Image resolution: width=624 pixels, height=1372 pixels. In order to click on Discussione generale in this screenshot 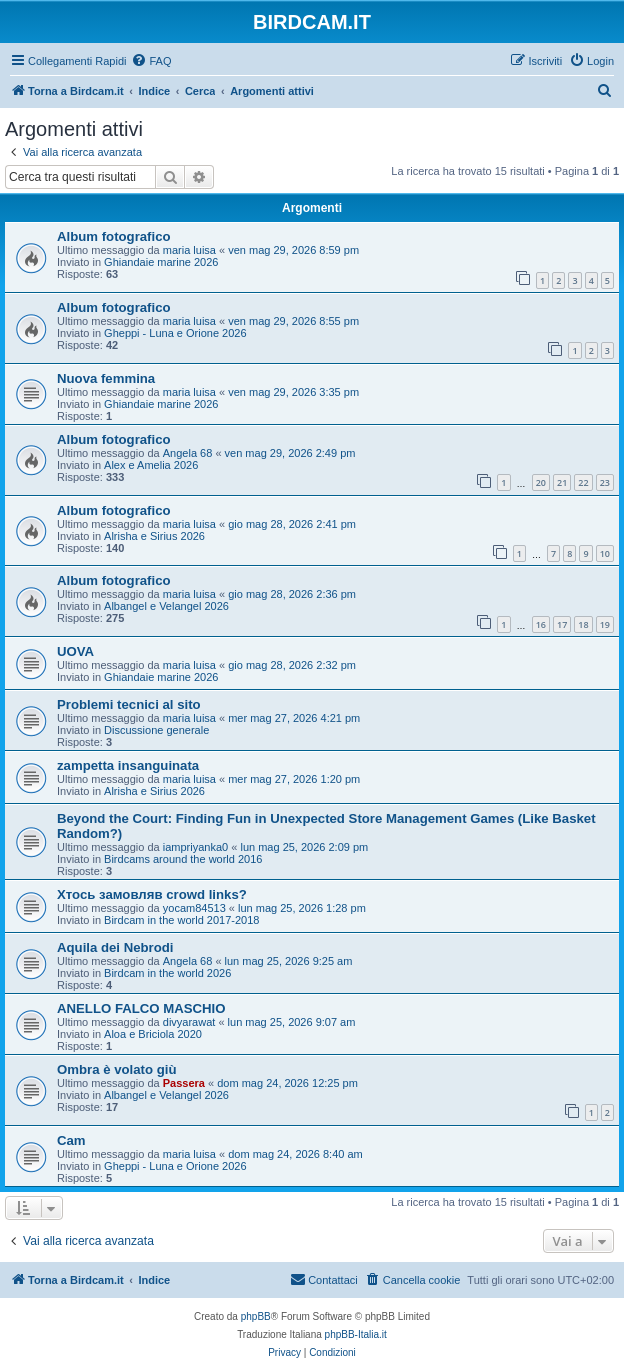, I will do `click(156, 730)`.